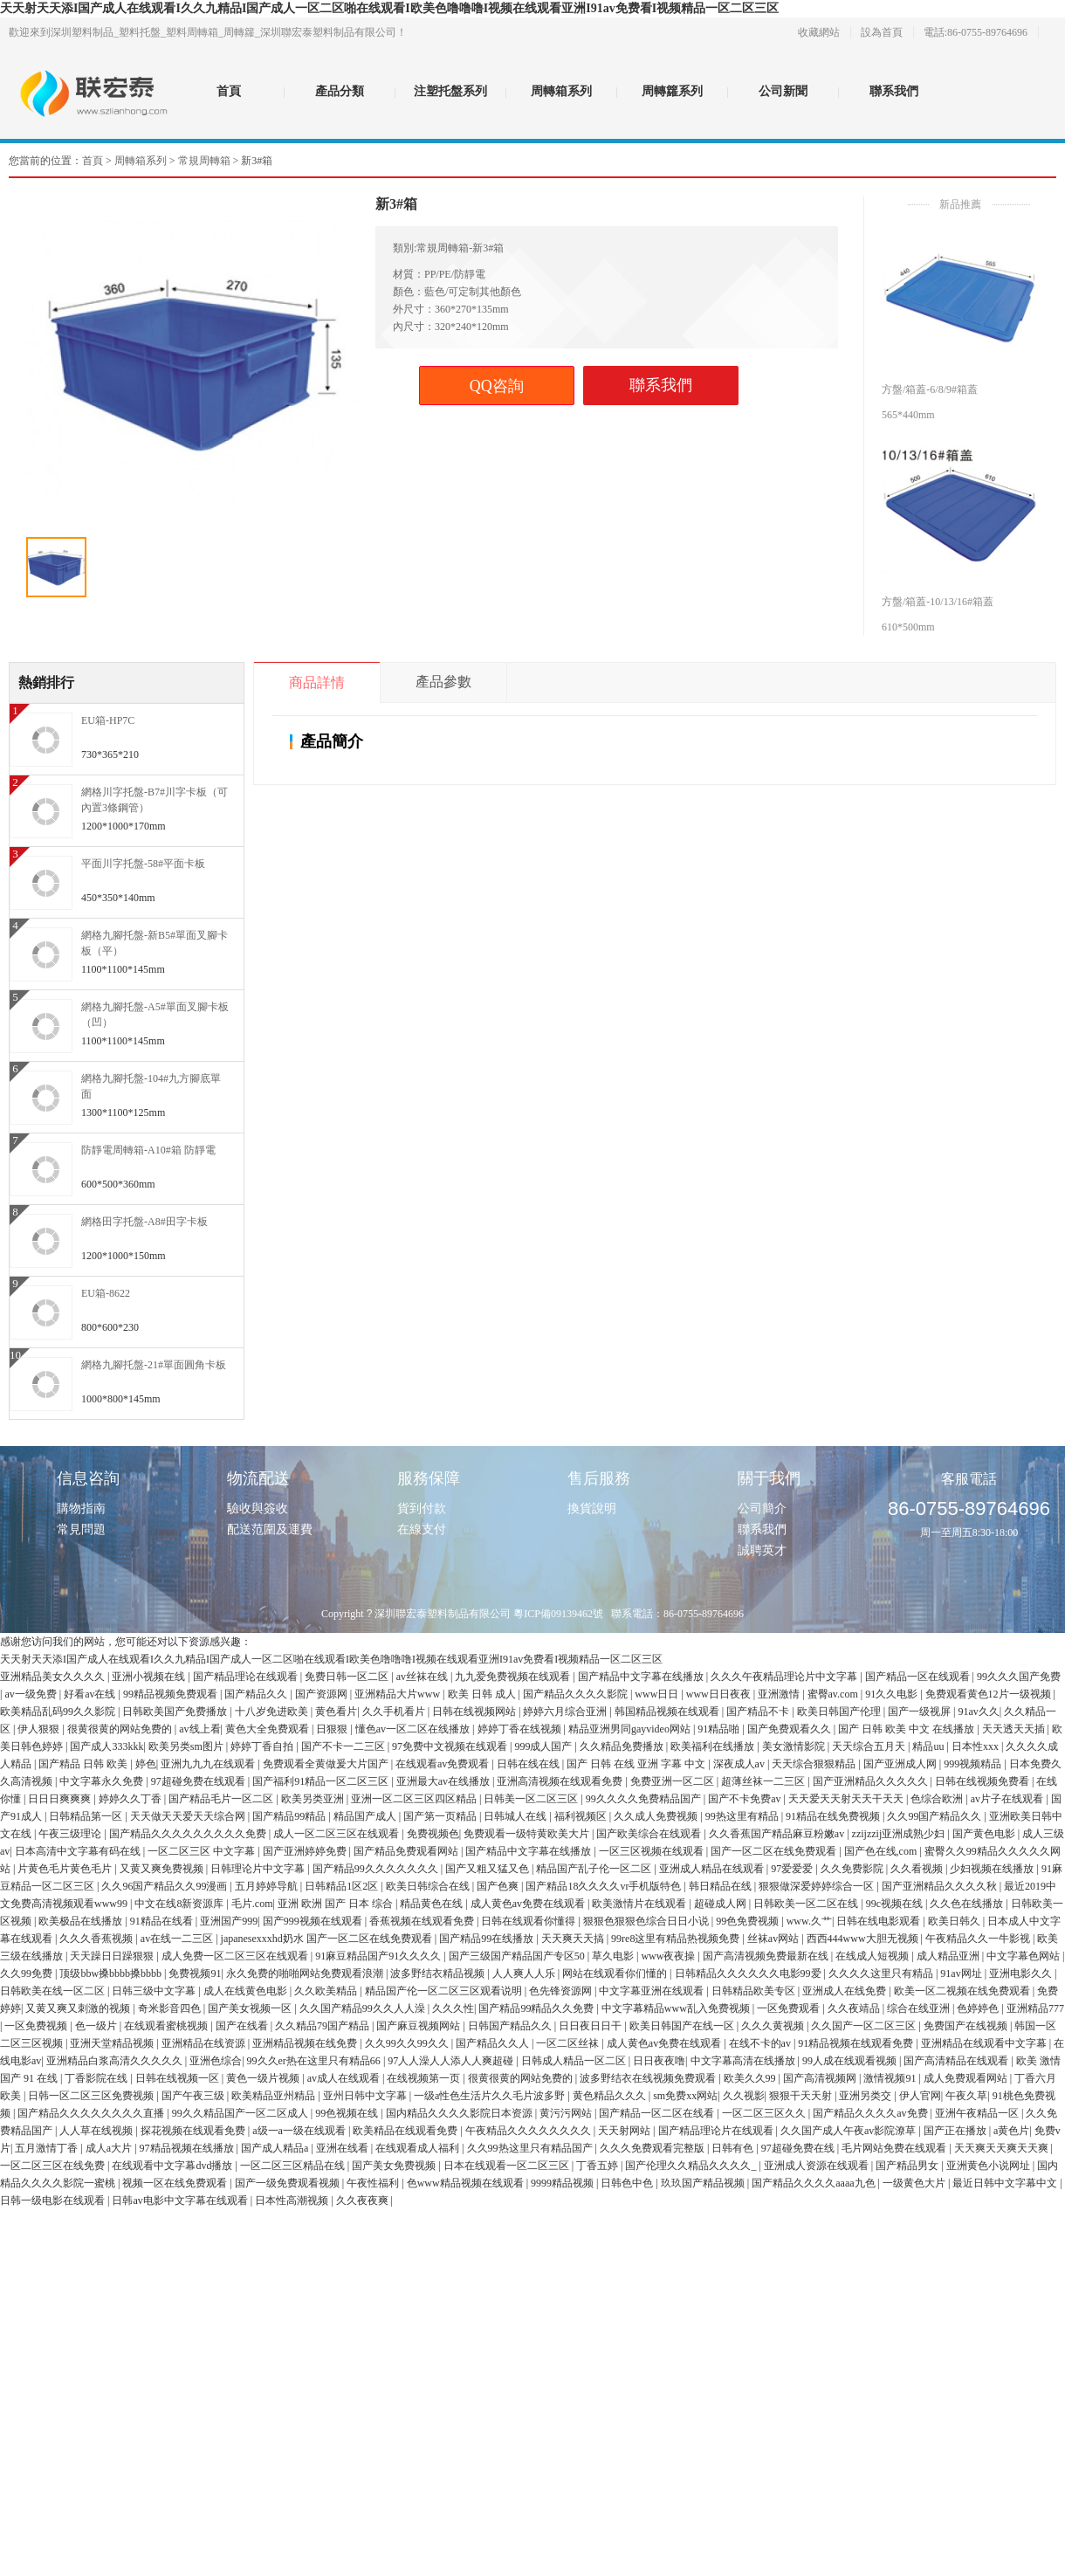 The height and width of the screenshot is (2576, 1065). What do you see at coordinates (154, 800) in the screenshot?
I see `網格川字托盤-B7#川字卡板（可內置3條鋼管）` at bounding box center [154, 800].